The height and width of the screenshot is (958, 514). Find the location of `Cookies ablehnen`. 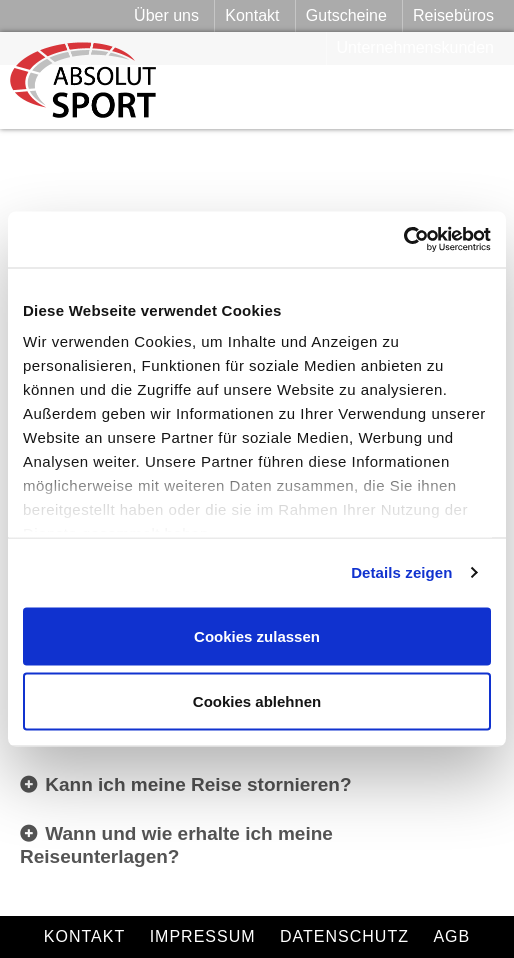

Cookies ablehnen is located at coordinates (257, 701).